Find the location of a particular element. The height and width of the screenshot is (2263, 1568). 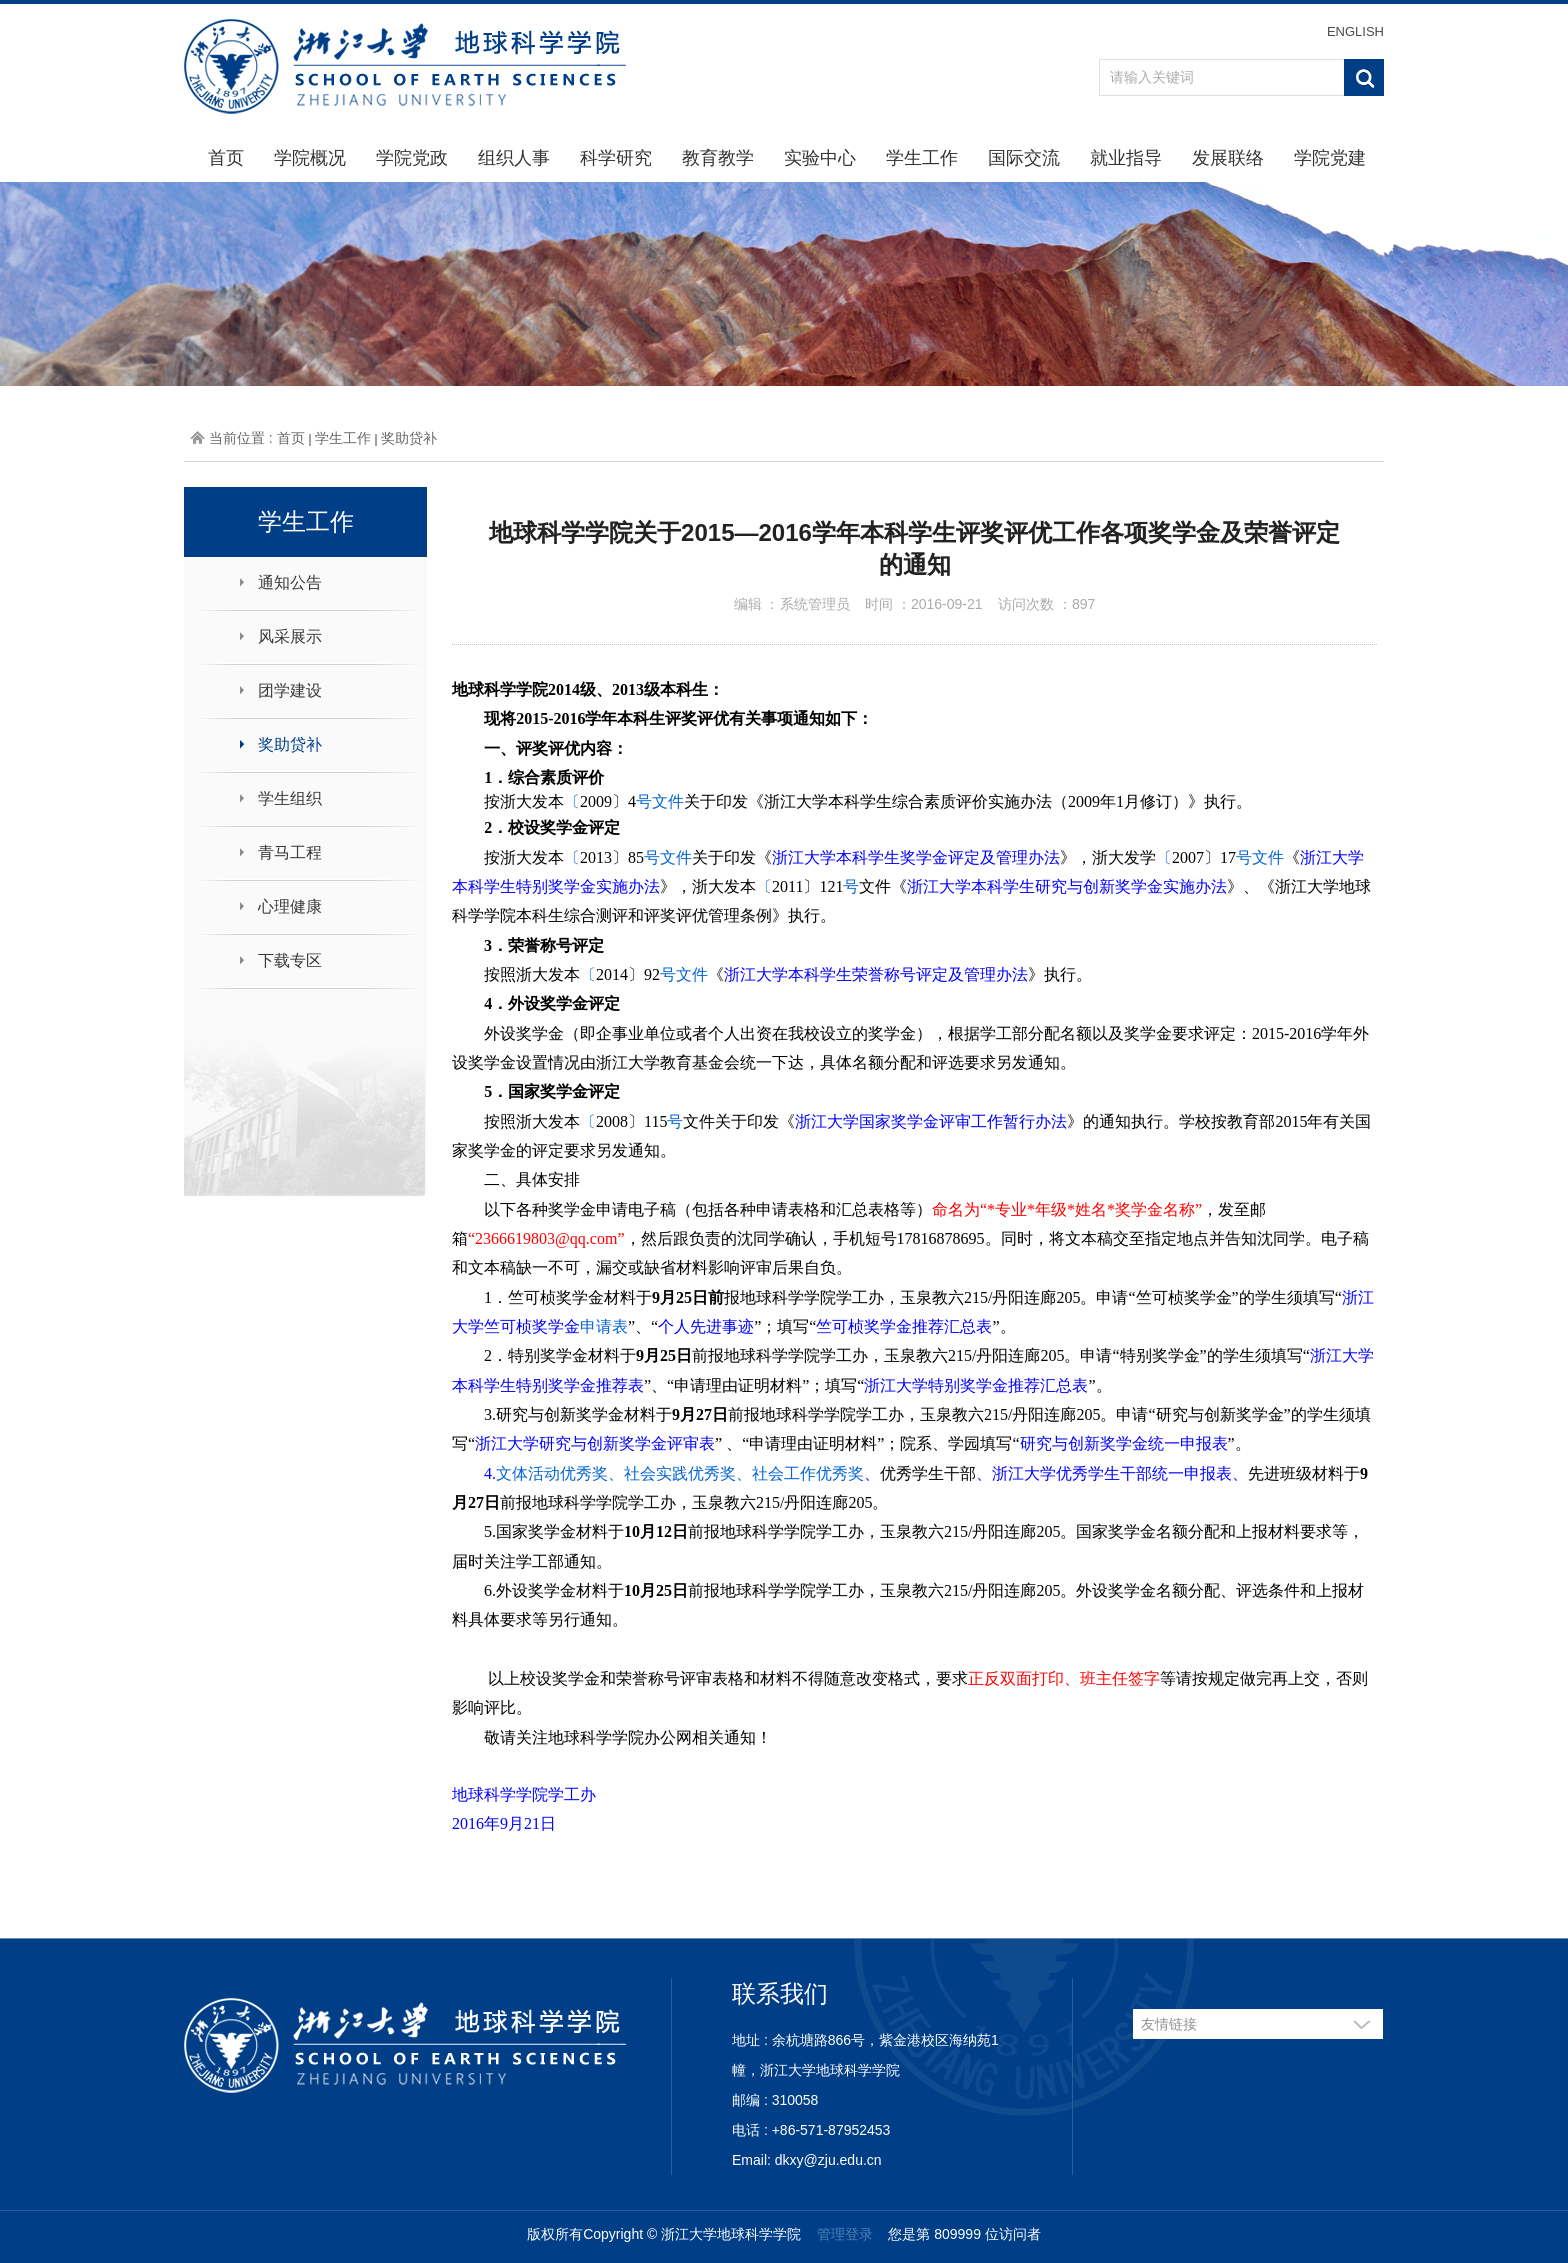

申请表 is located at coordinates (604, 1326).